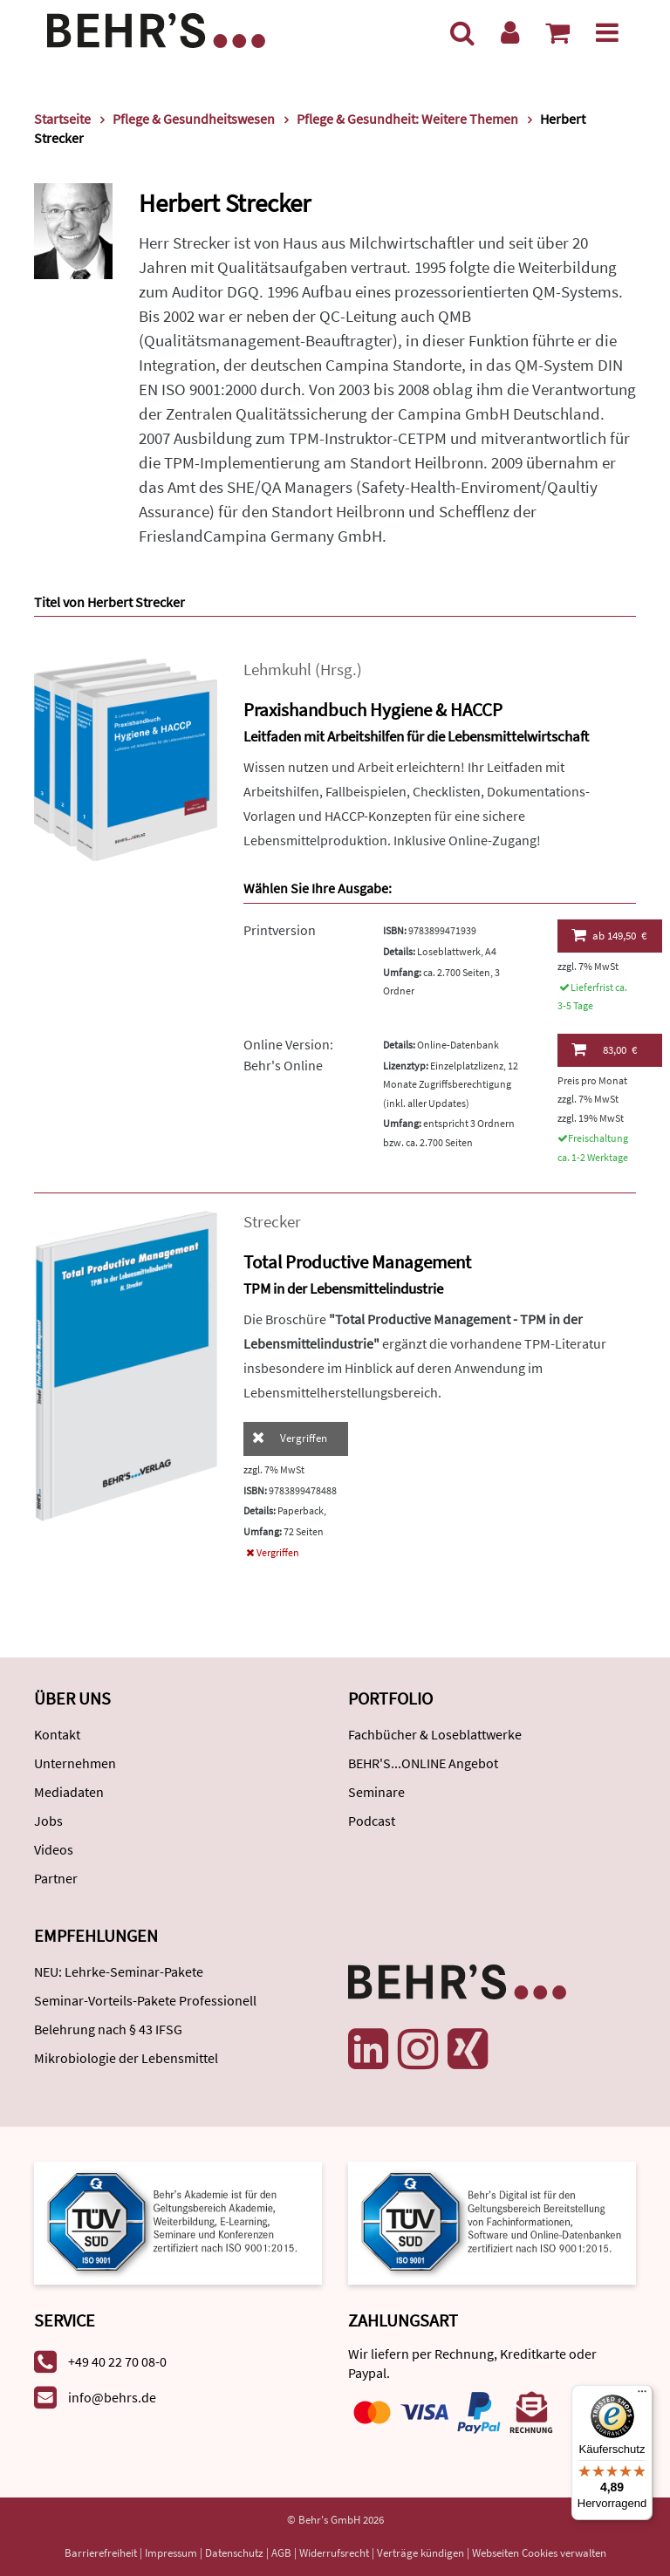  What do you see at coordinates (69, 1791) in the screenshot?
I see `Mediadaten` at bounding box center [69, 1791].